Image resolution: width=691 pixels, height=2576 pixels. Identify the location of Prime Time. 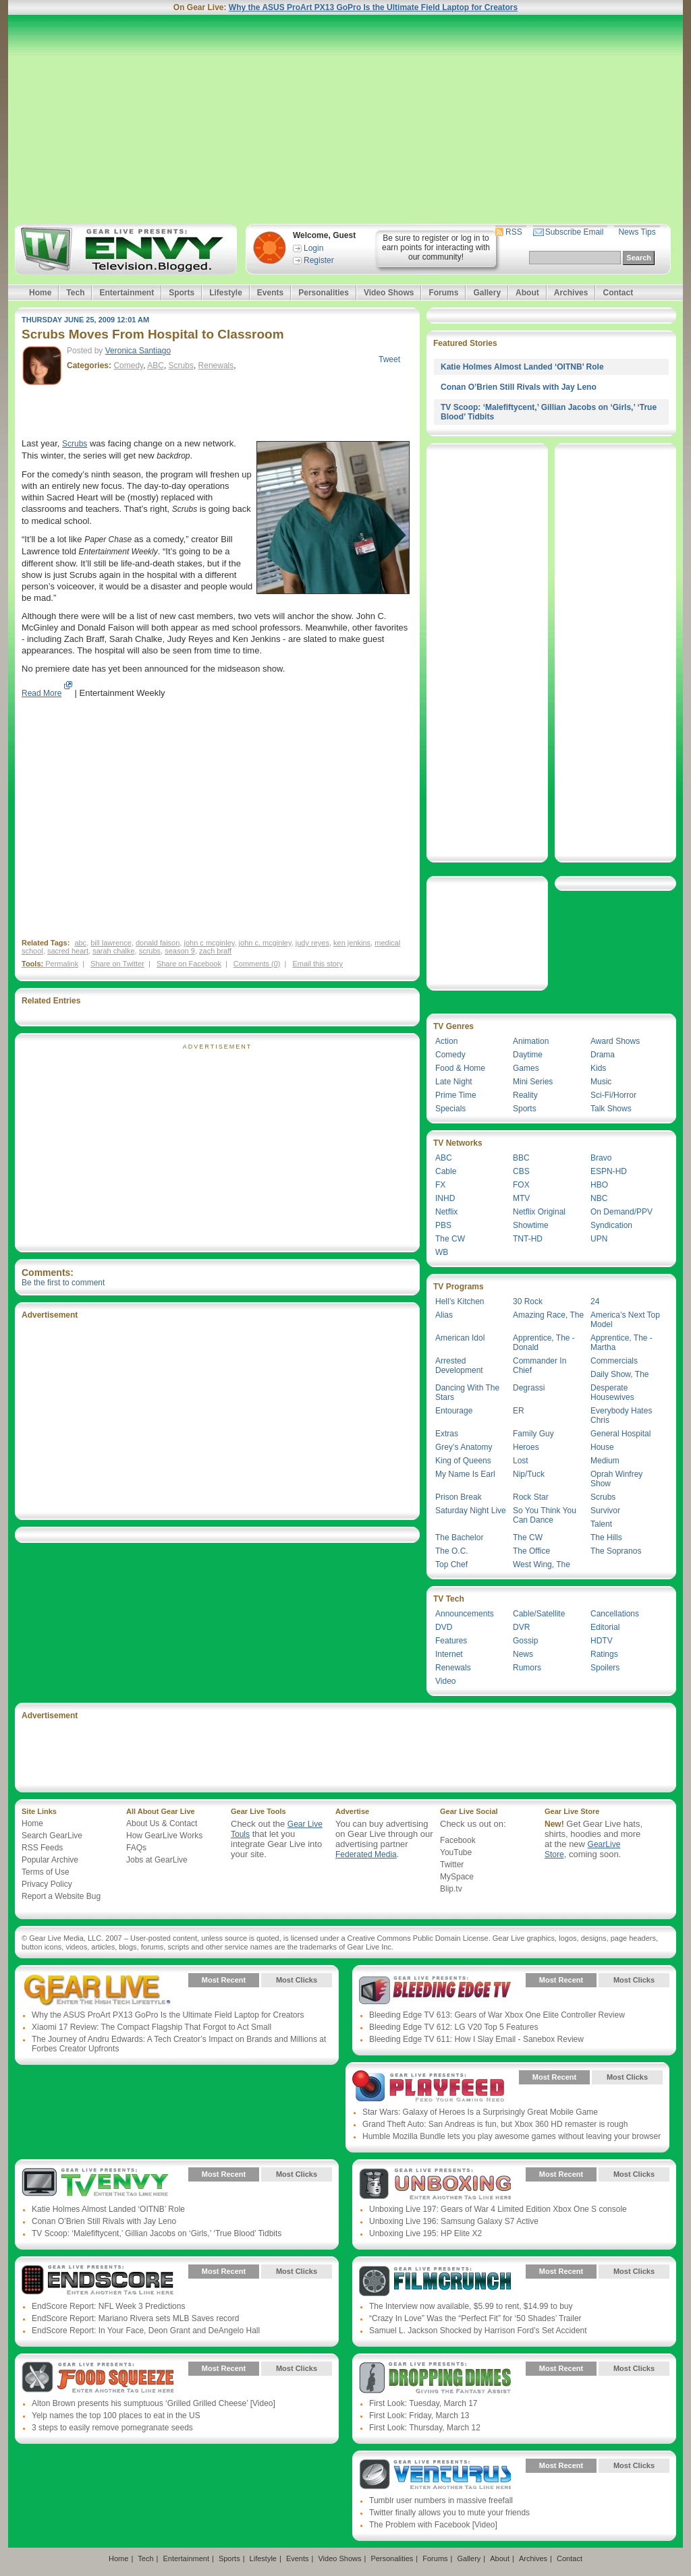
(455, 1095).